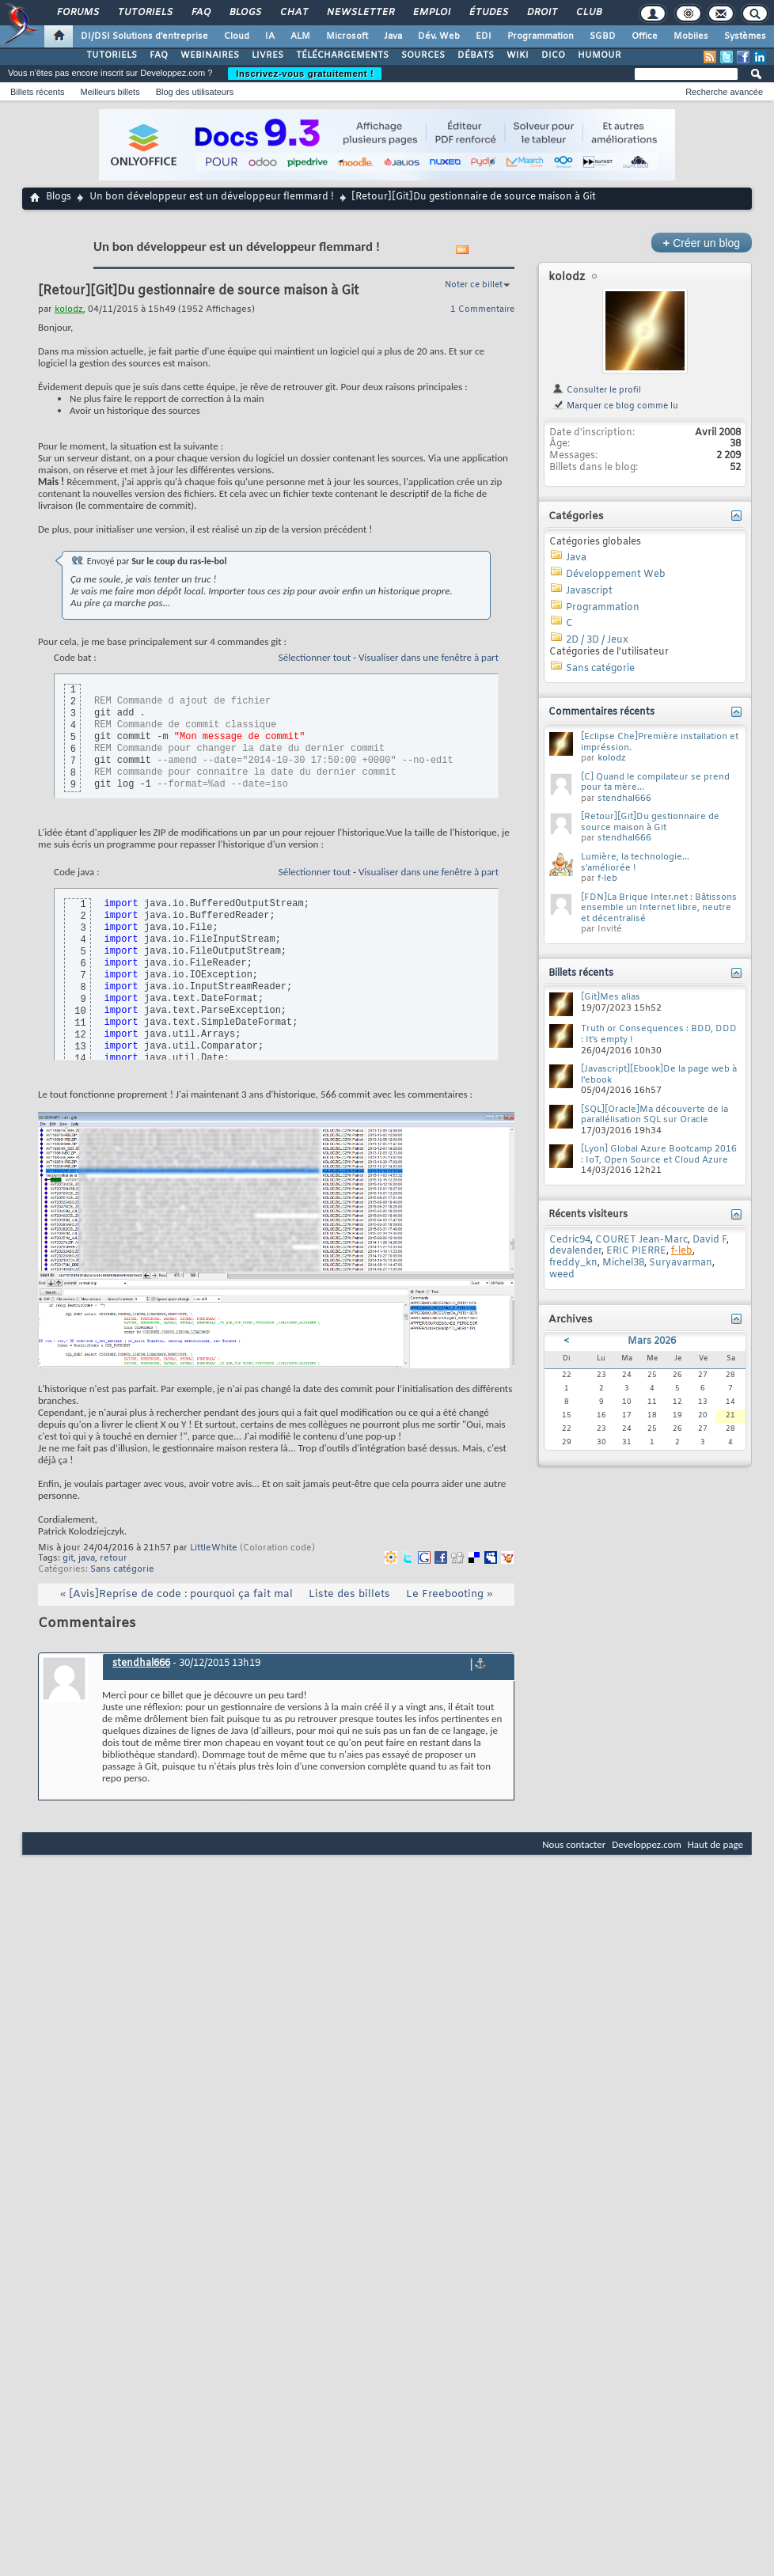 The image size is (774, 2576). I want to click on WEBINAIRES, so click(209, 55).